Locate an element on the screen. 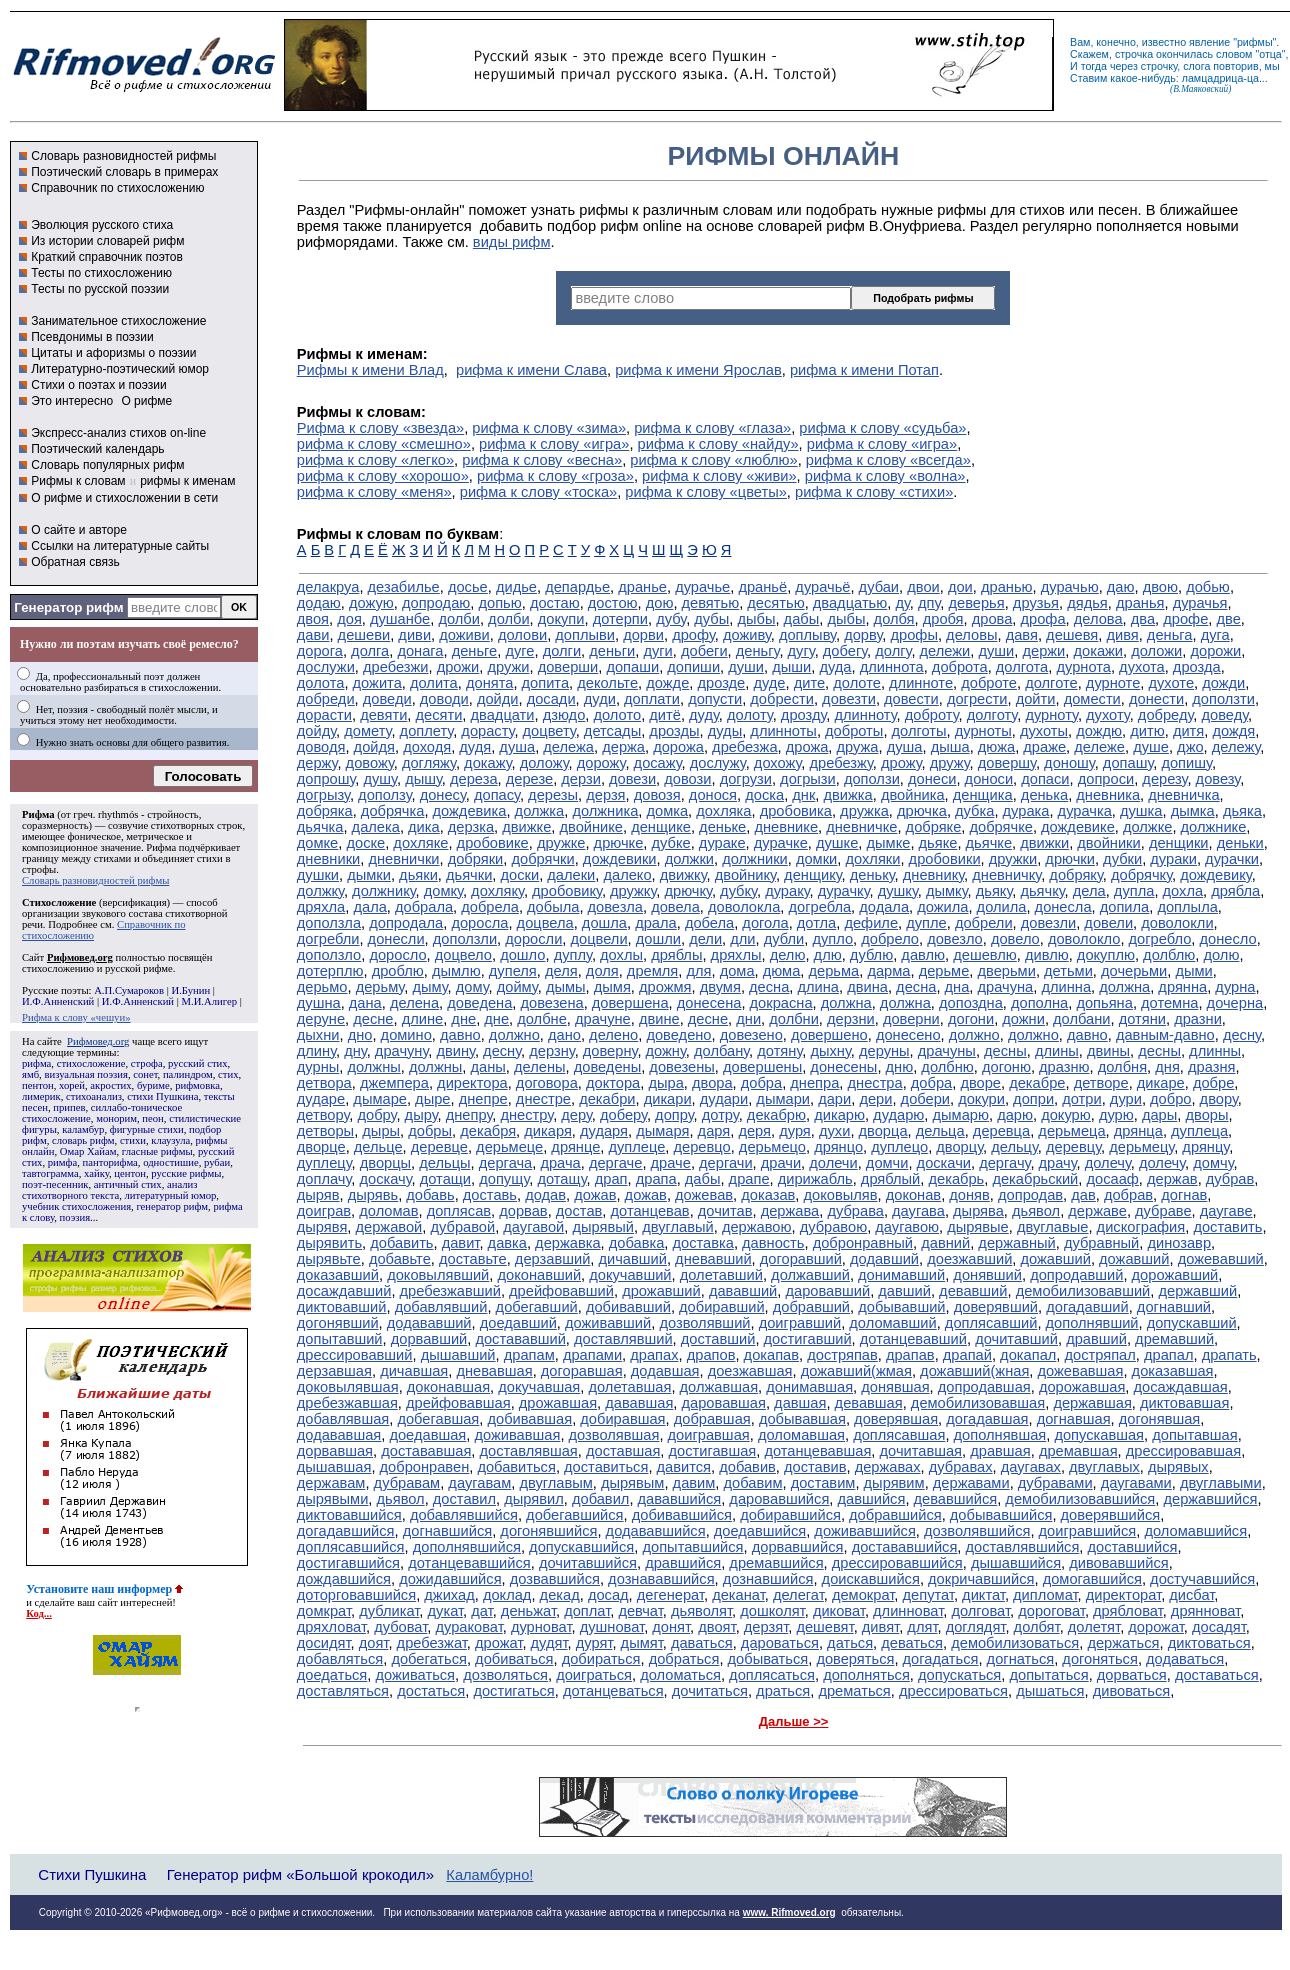 This screenshot has width=1290, height=1970. дожита is located at coordinates (377, 683).